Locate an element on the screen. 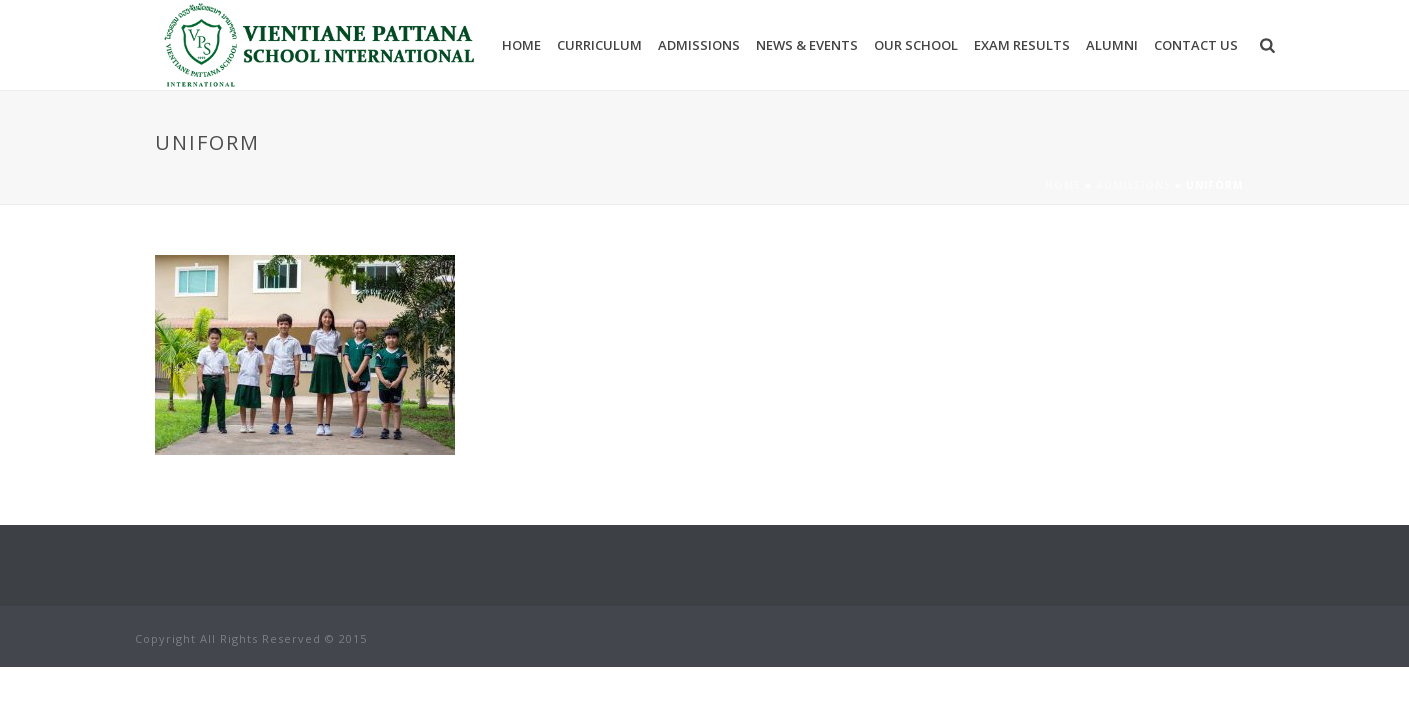  Alumni is located at coordinates (1112, 45).